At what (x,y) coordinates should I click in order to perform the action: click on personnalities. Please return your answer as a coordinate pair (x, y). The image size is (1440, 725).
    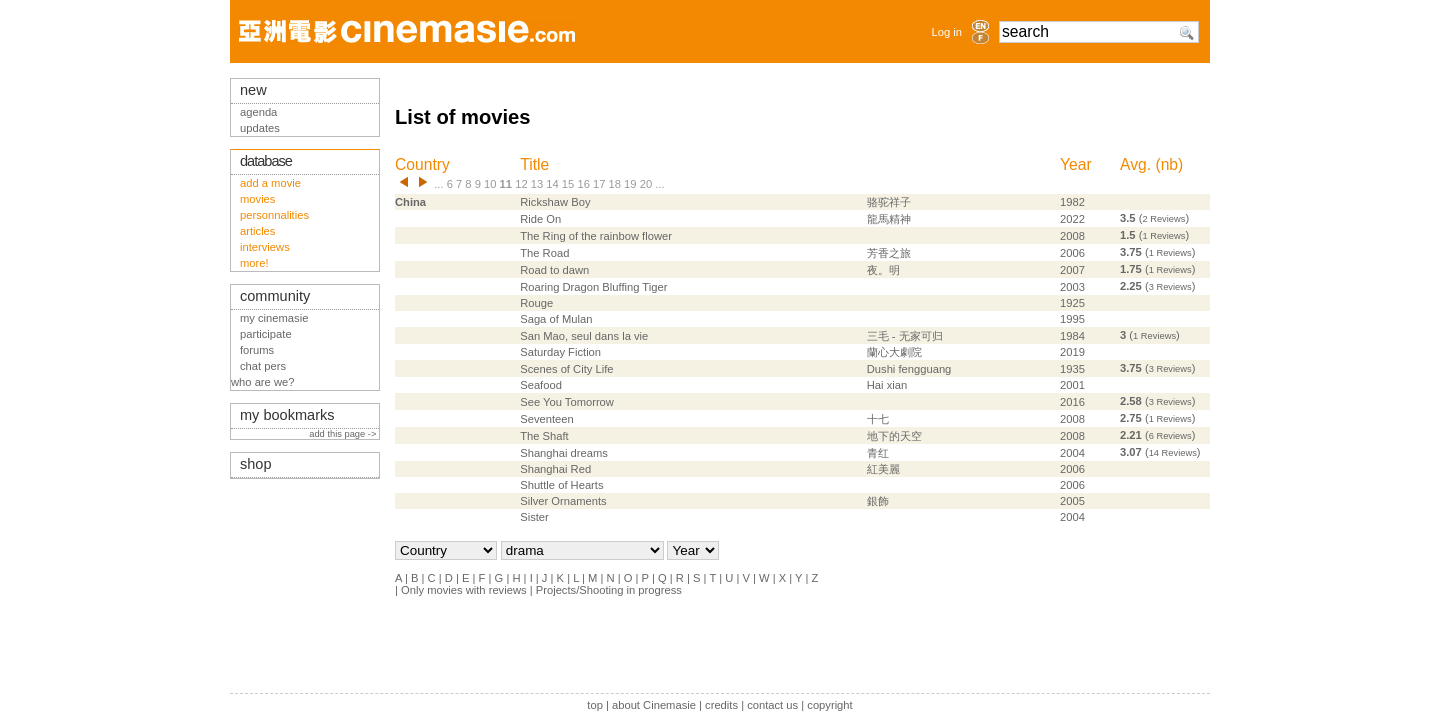
    Looking at the image, I should click on (274, 215).